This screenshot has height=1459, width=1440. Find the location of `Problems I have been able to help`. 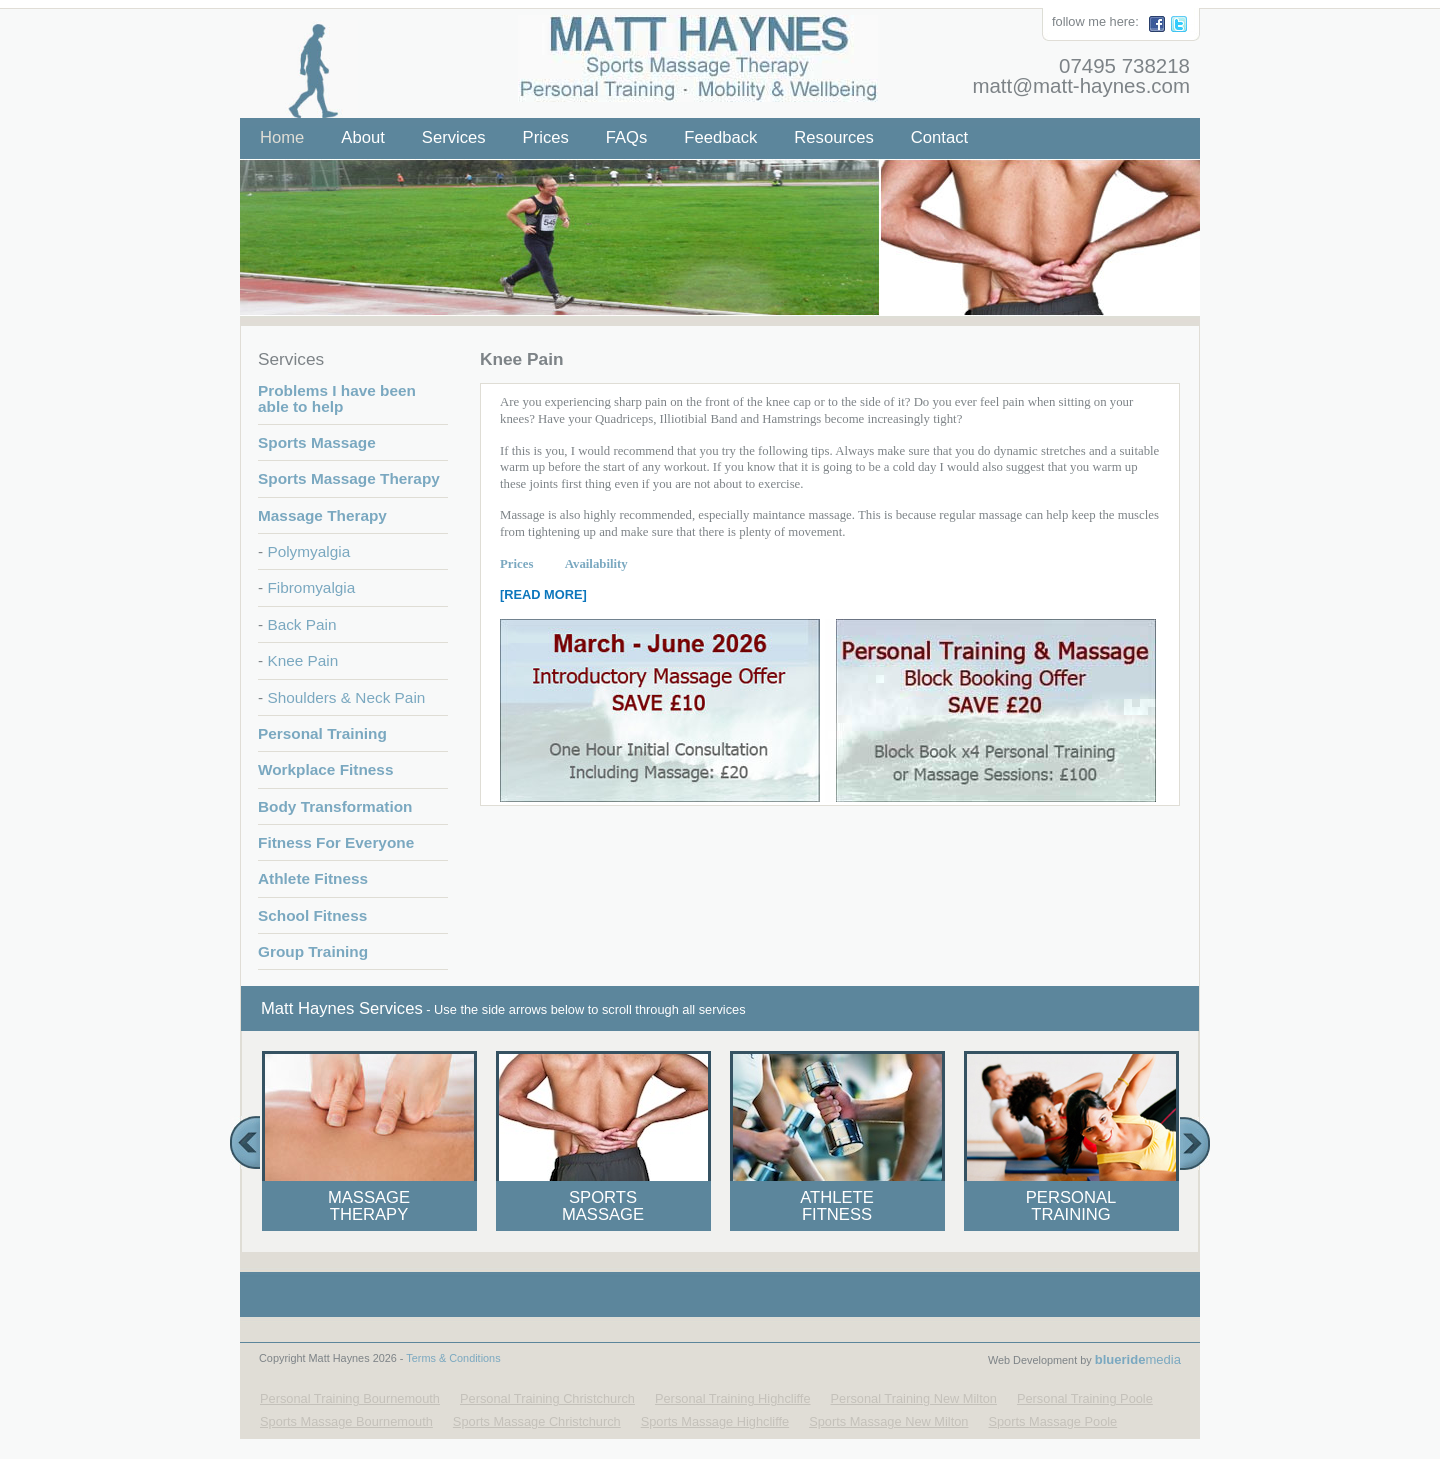

Problems I have been able to help is located at coordinates (337, 398).